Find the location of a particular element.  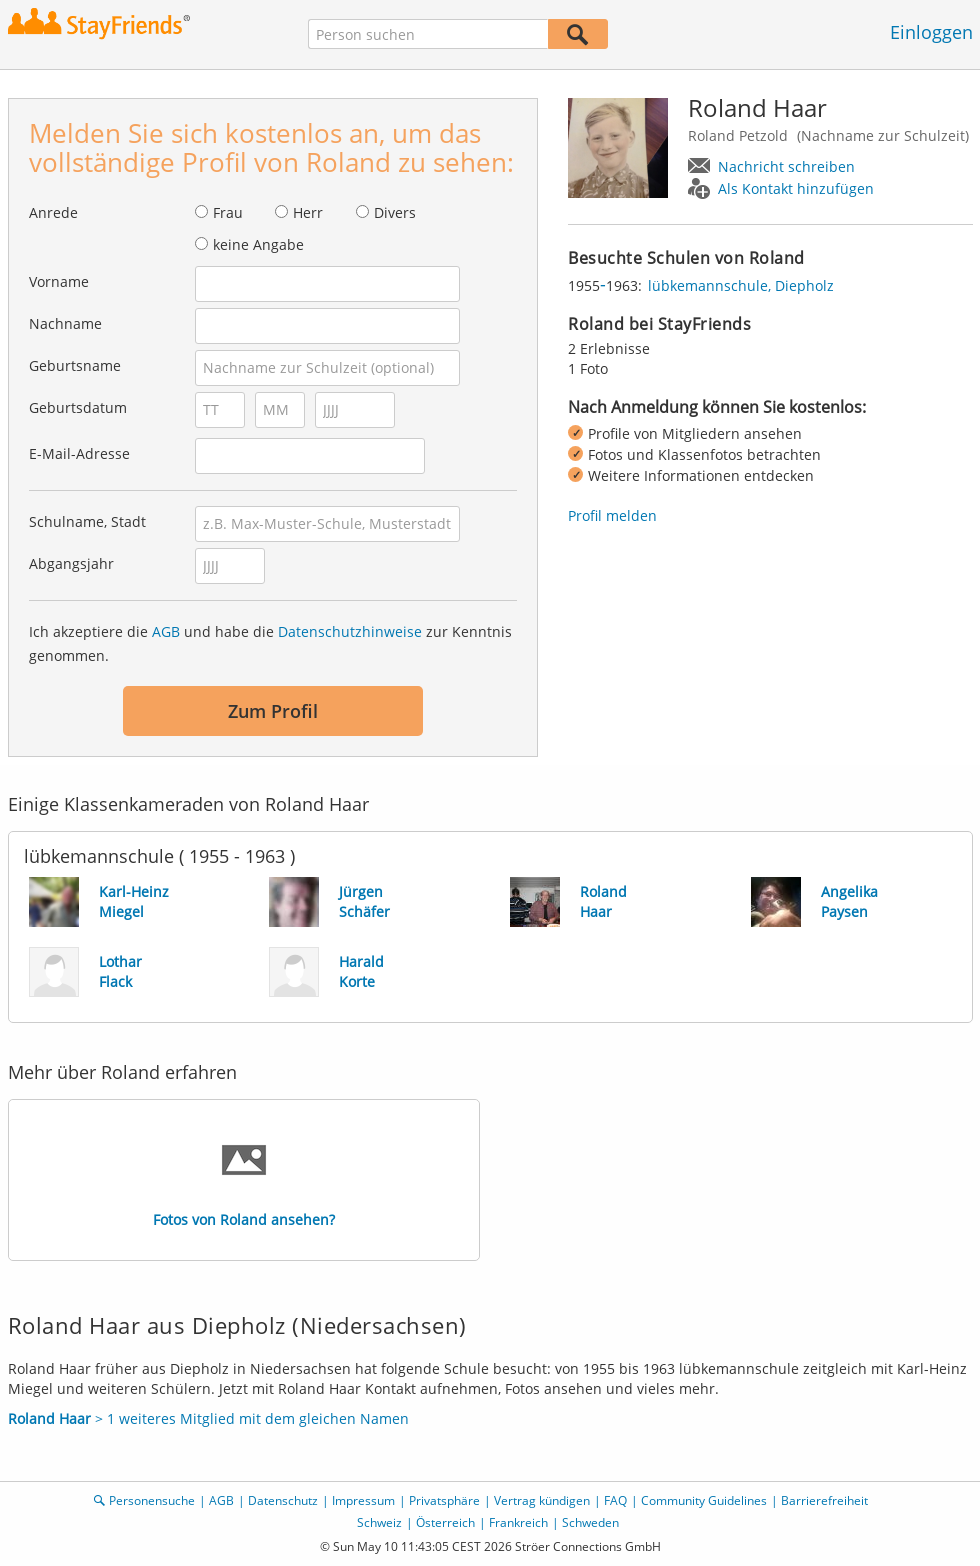

Einloggen is located at coordinates (931, 32).